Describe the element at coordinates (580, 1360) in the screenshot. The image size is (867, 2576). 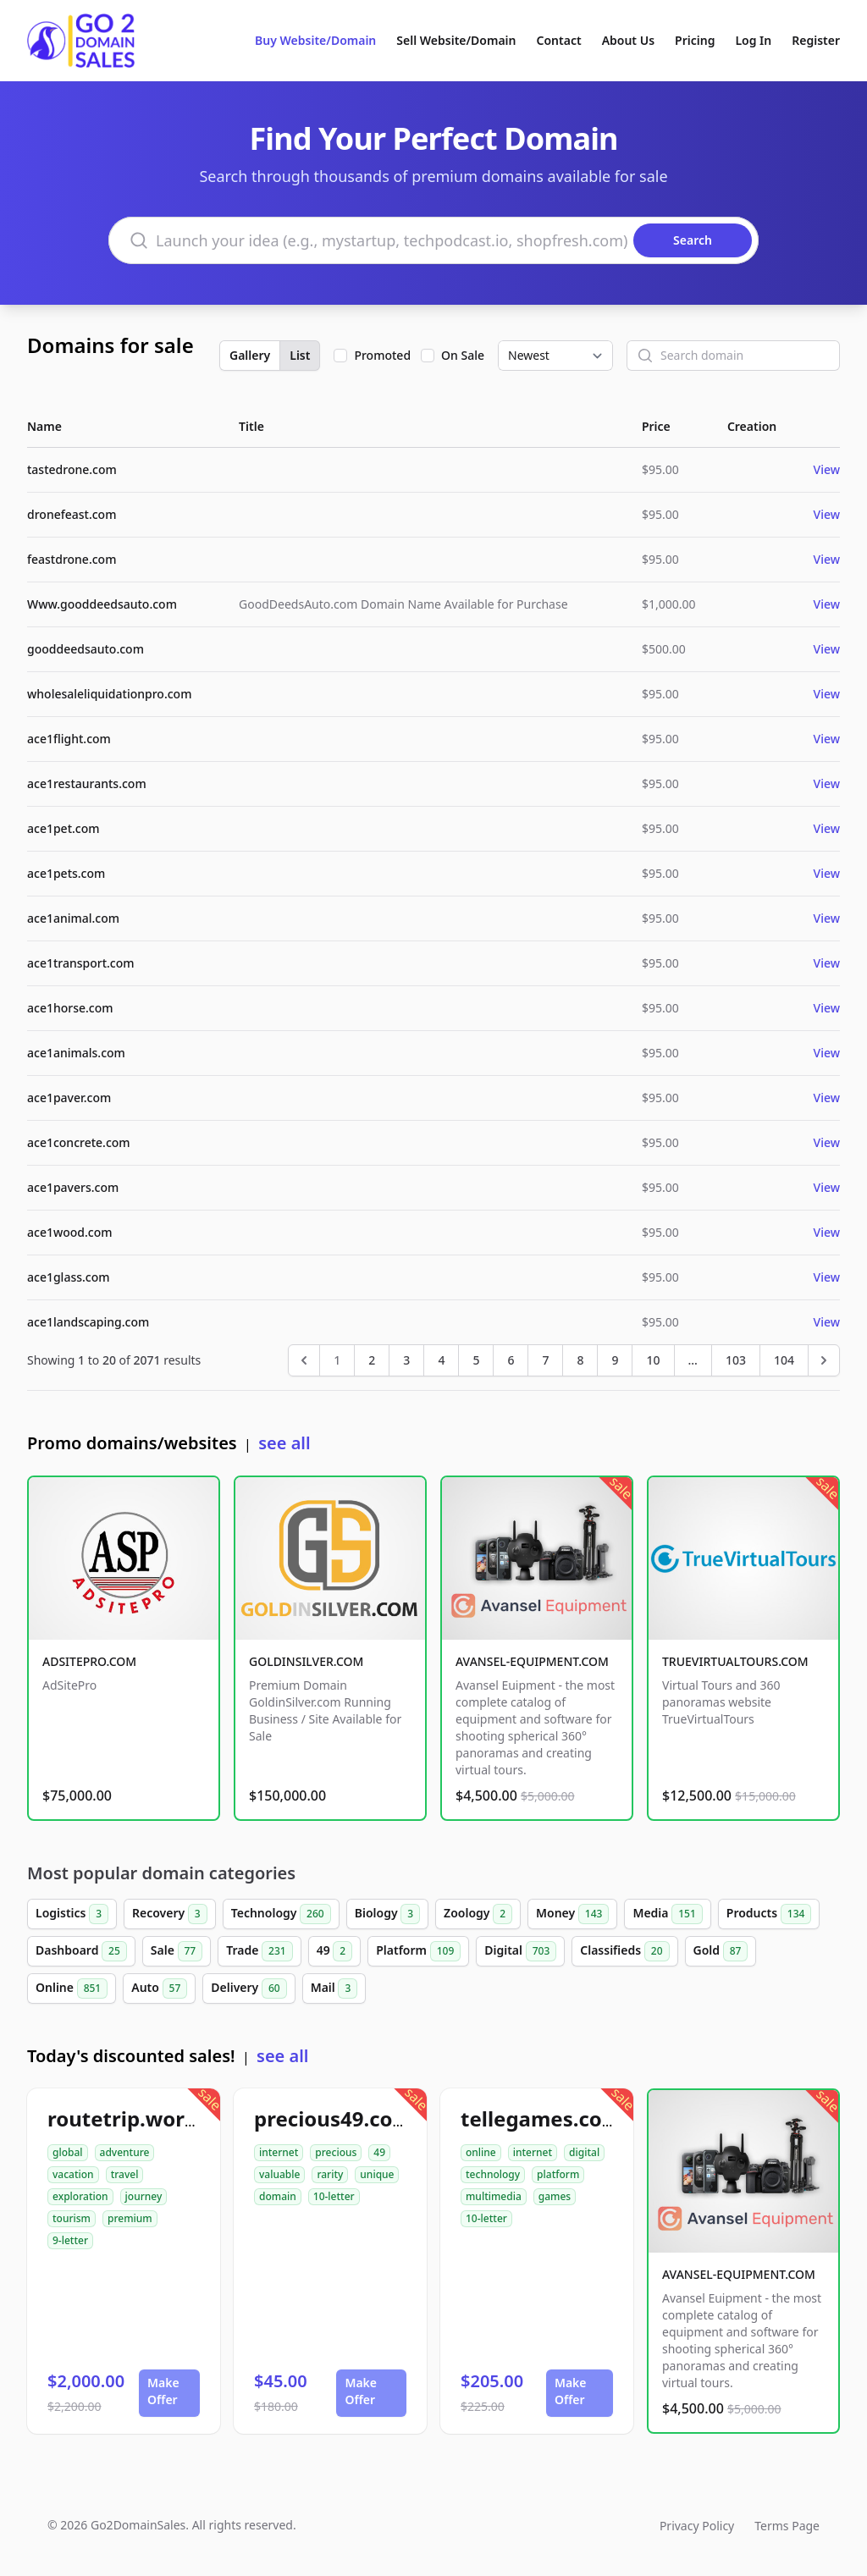
I see `8 [Go to page 8]` at that location.